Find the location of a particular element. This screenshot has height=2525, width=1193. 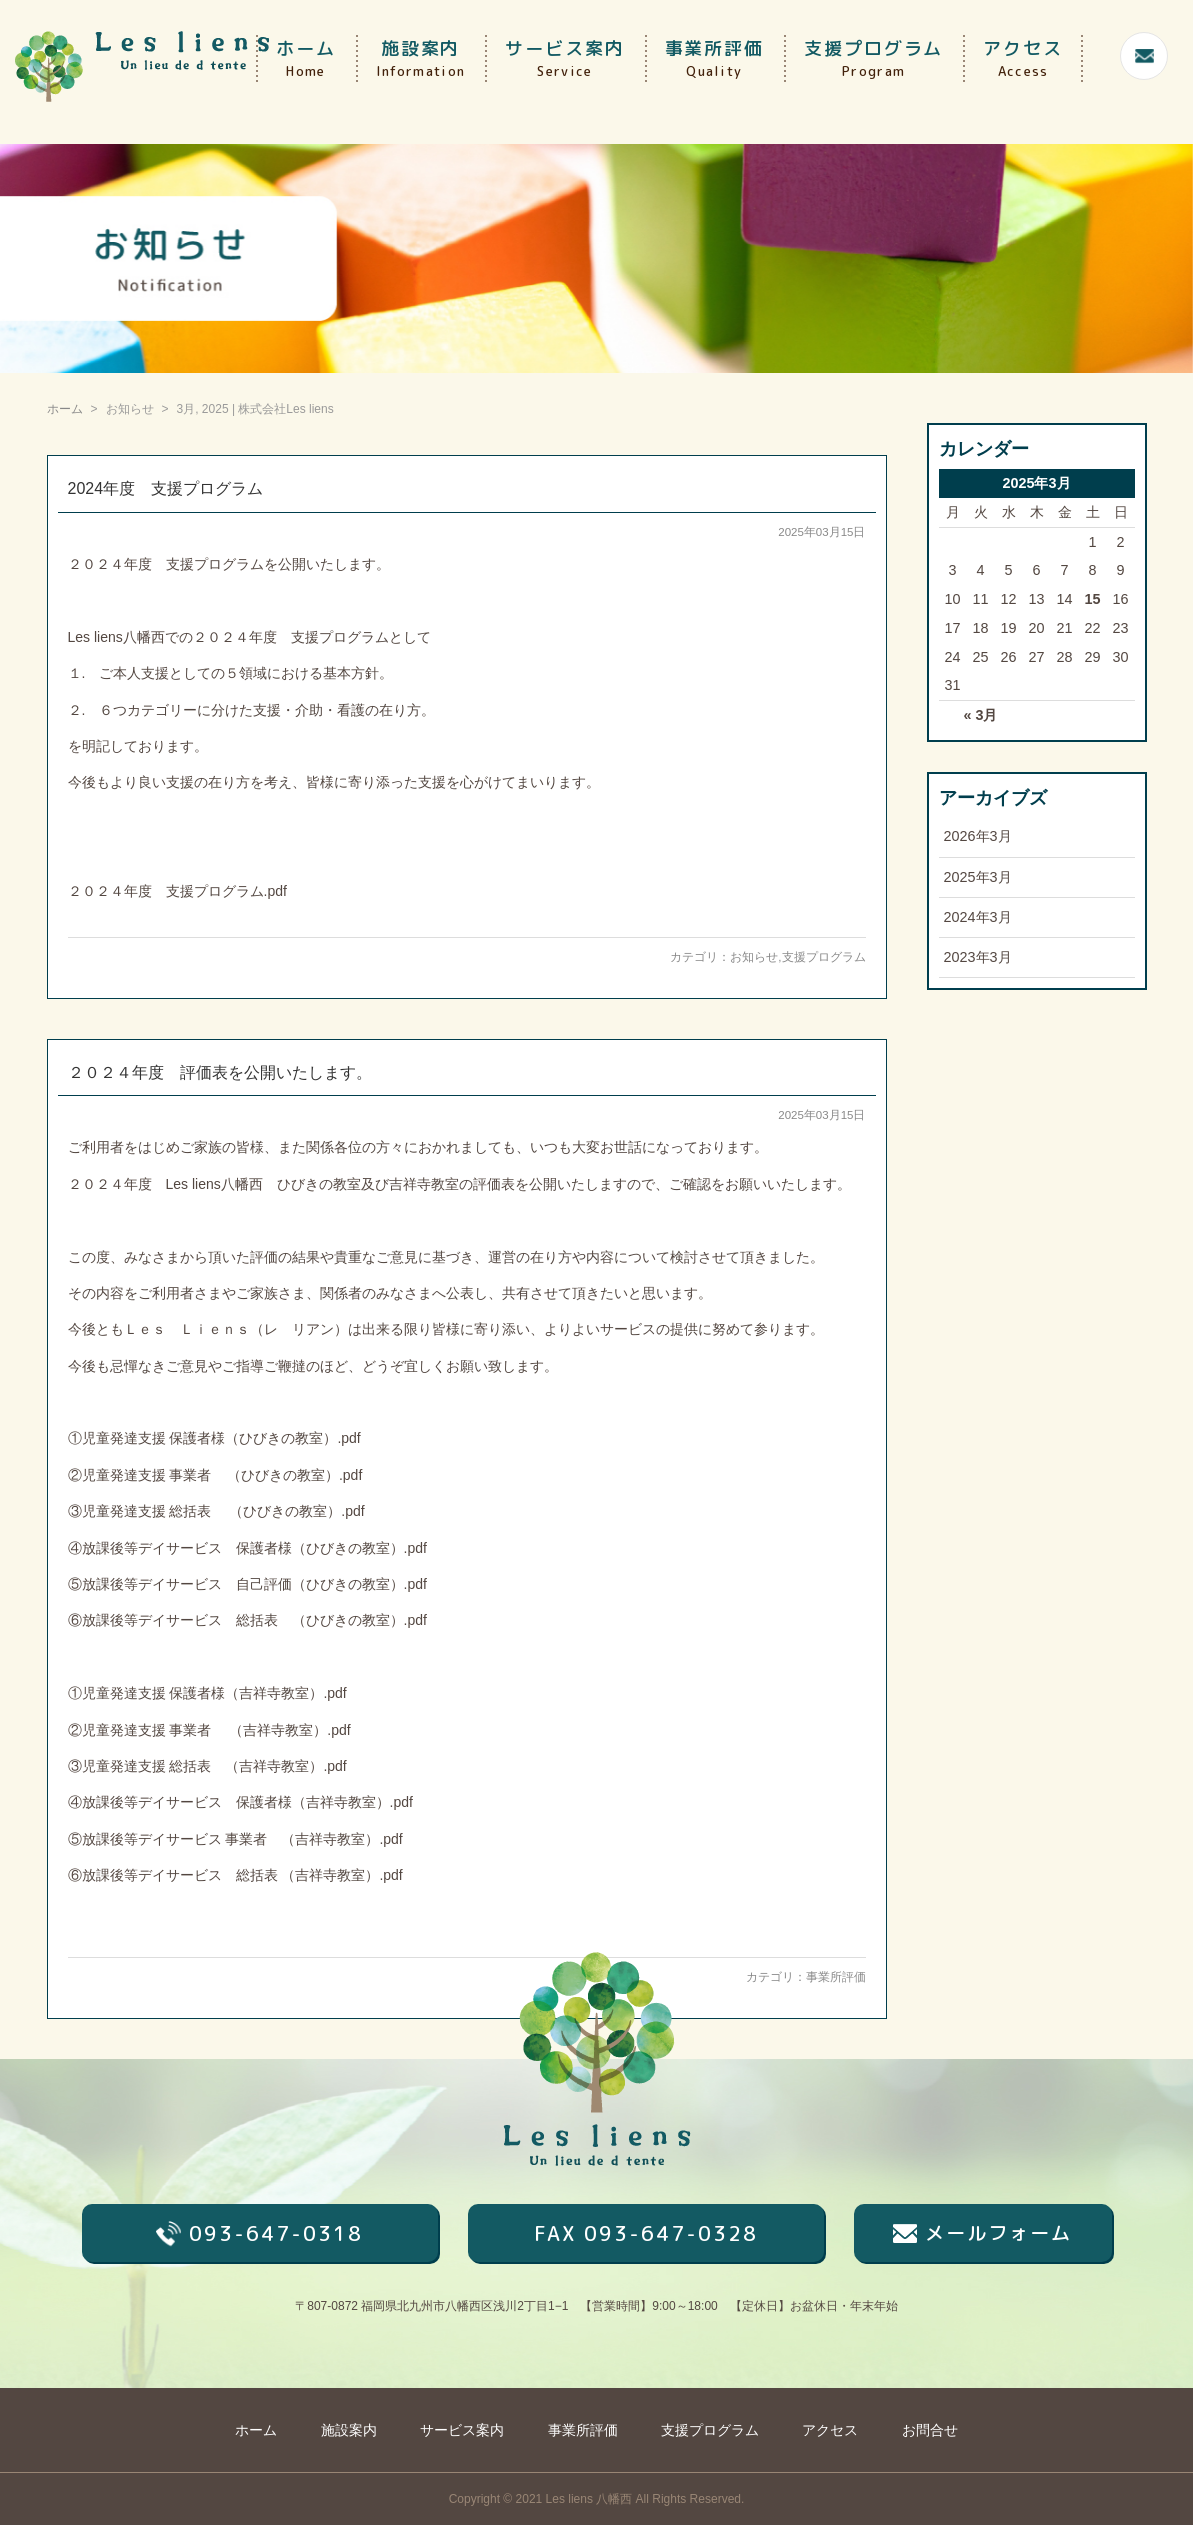

⑥放課後等デイサービス 総括表 （吉祥寺教室）.pdf is located at coordinates (235, 1875).